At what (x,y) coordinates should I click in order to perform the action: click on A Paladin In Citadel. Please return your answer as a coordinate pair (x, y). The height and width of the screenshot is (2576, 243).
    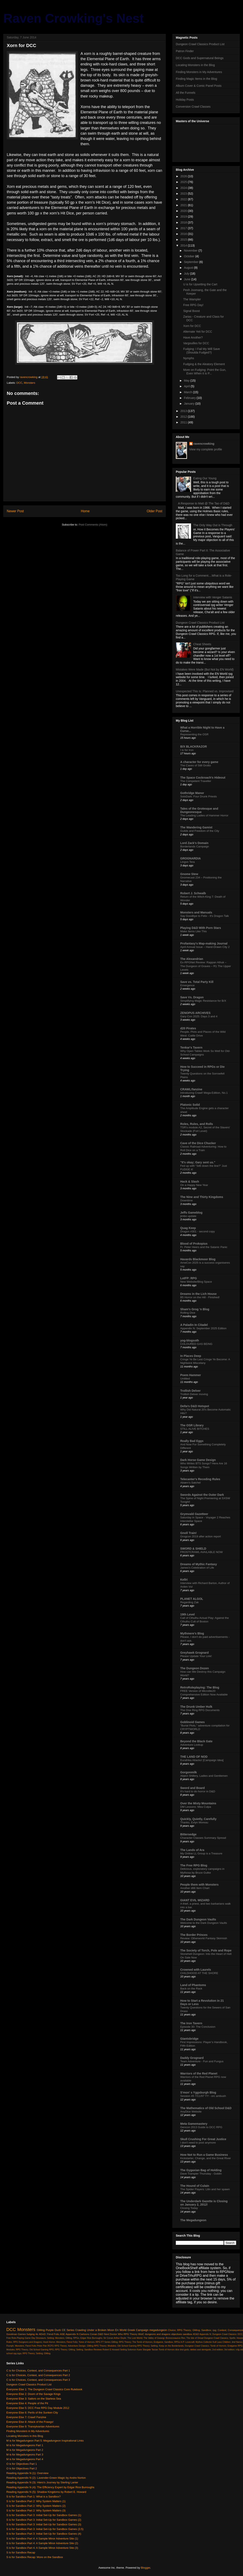
    Looking at the image, I should click on (194, 1325).